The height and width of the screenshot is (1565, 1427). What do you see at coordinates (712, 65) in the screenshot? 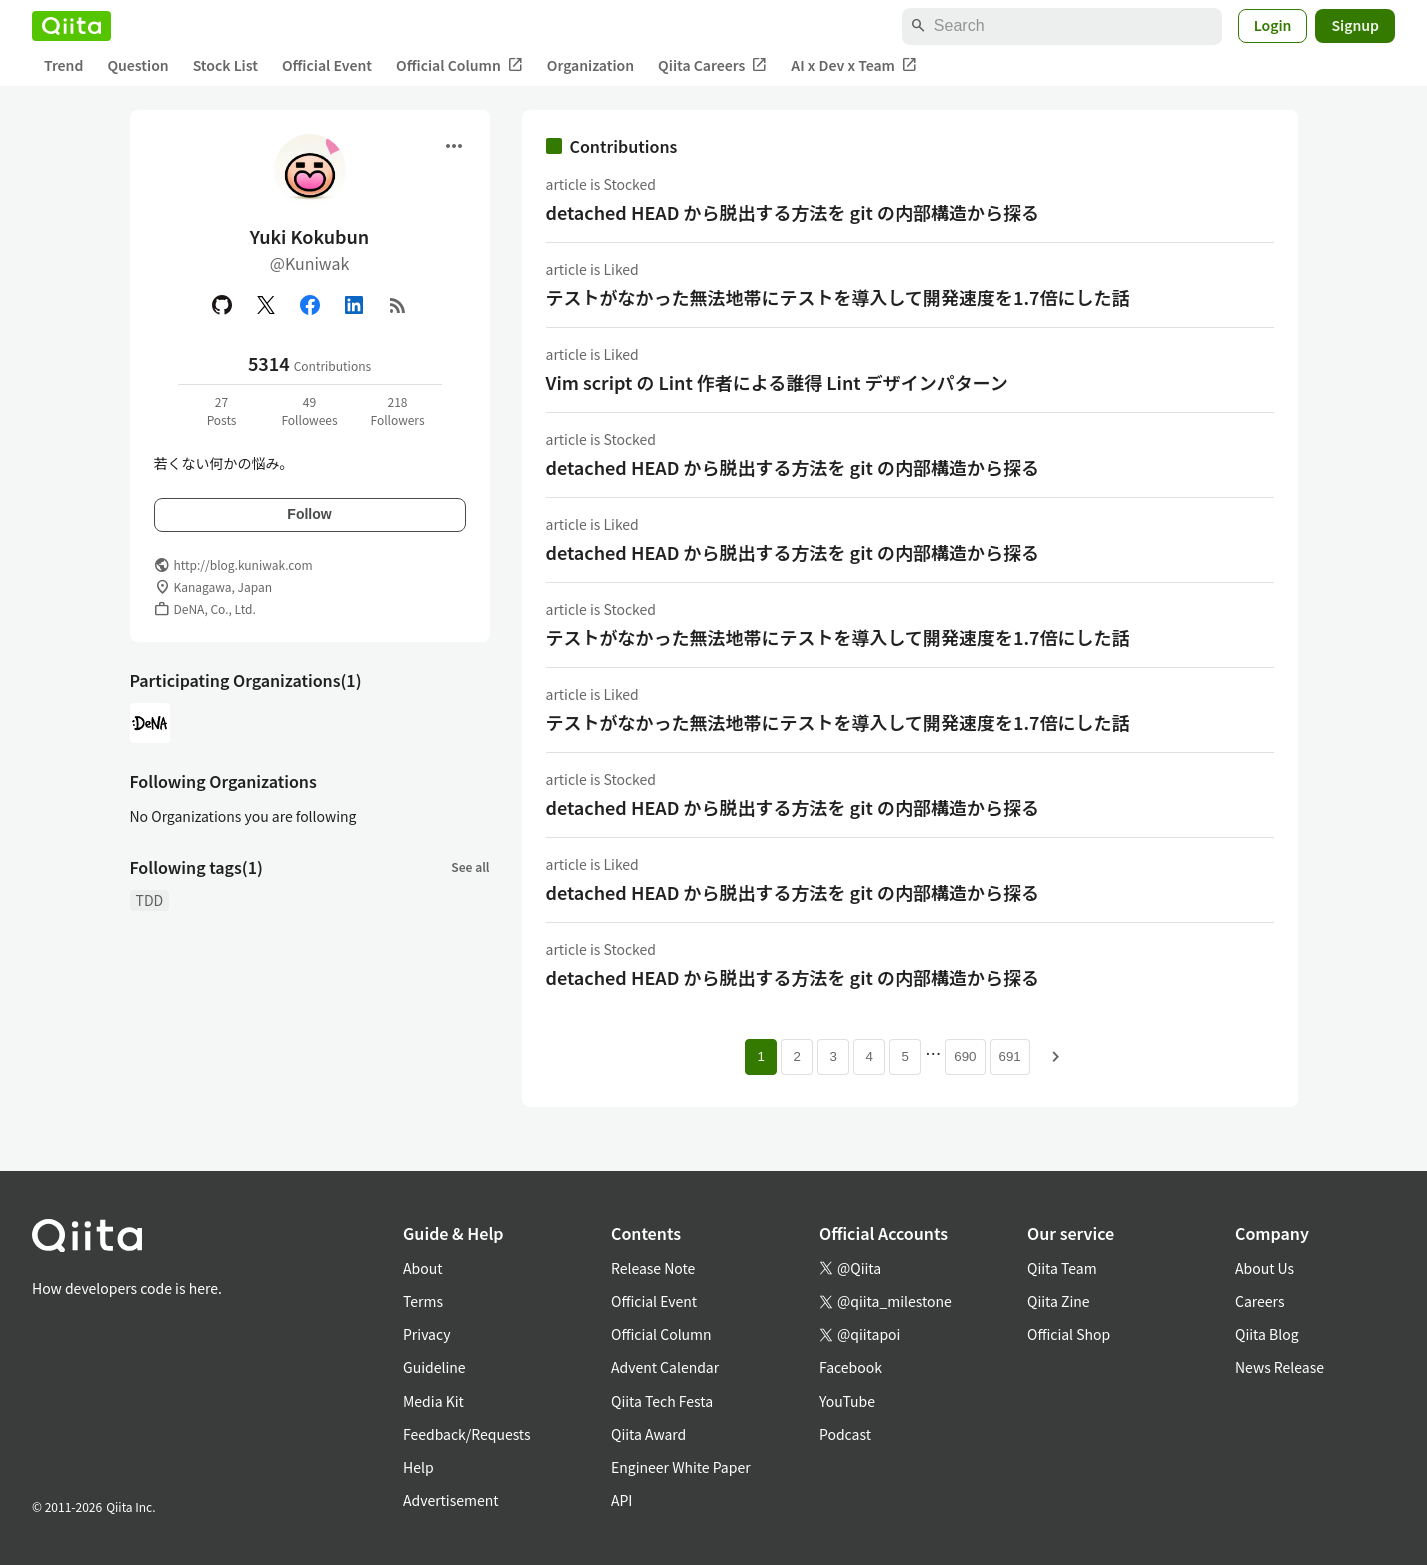
I see `Qiita Careers` at bounding box center [712, 65].